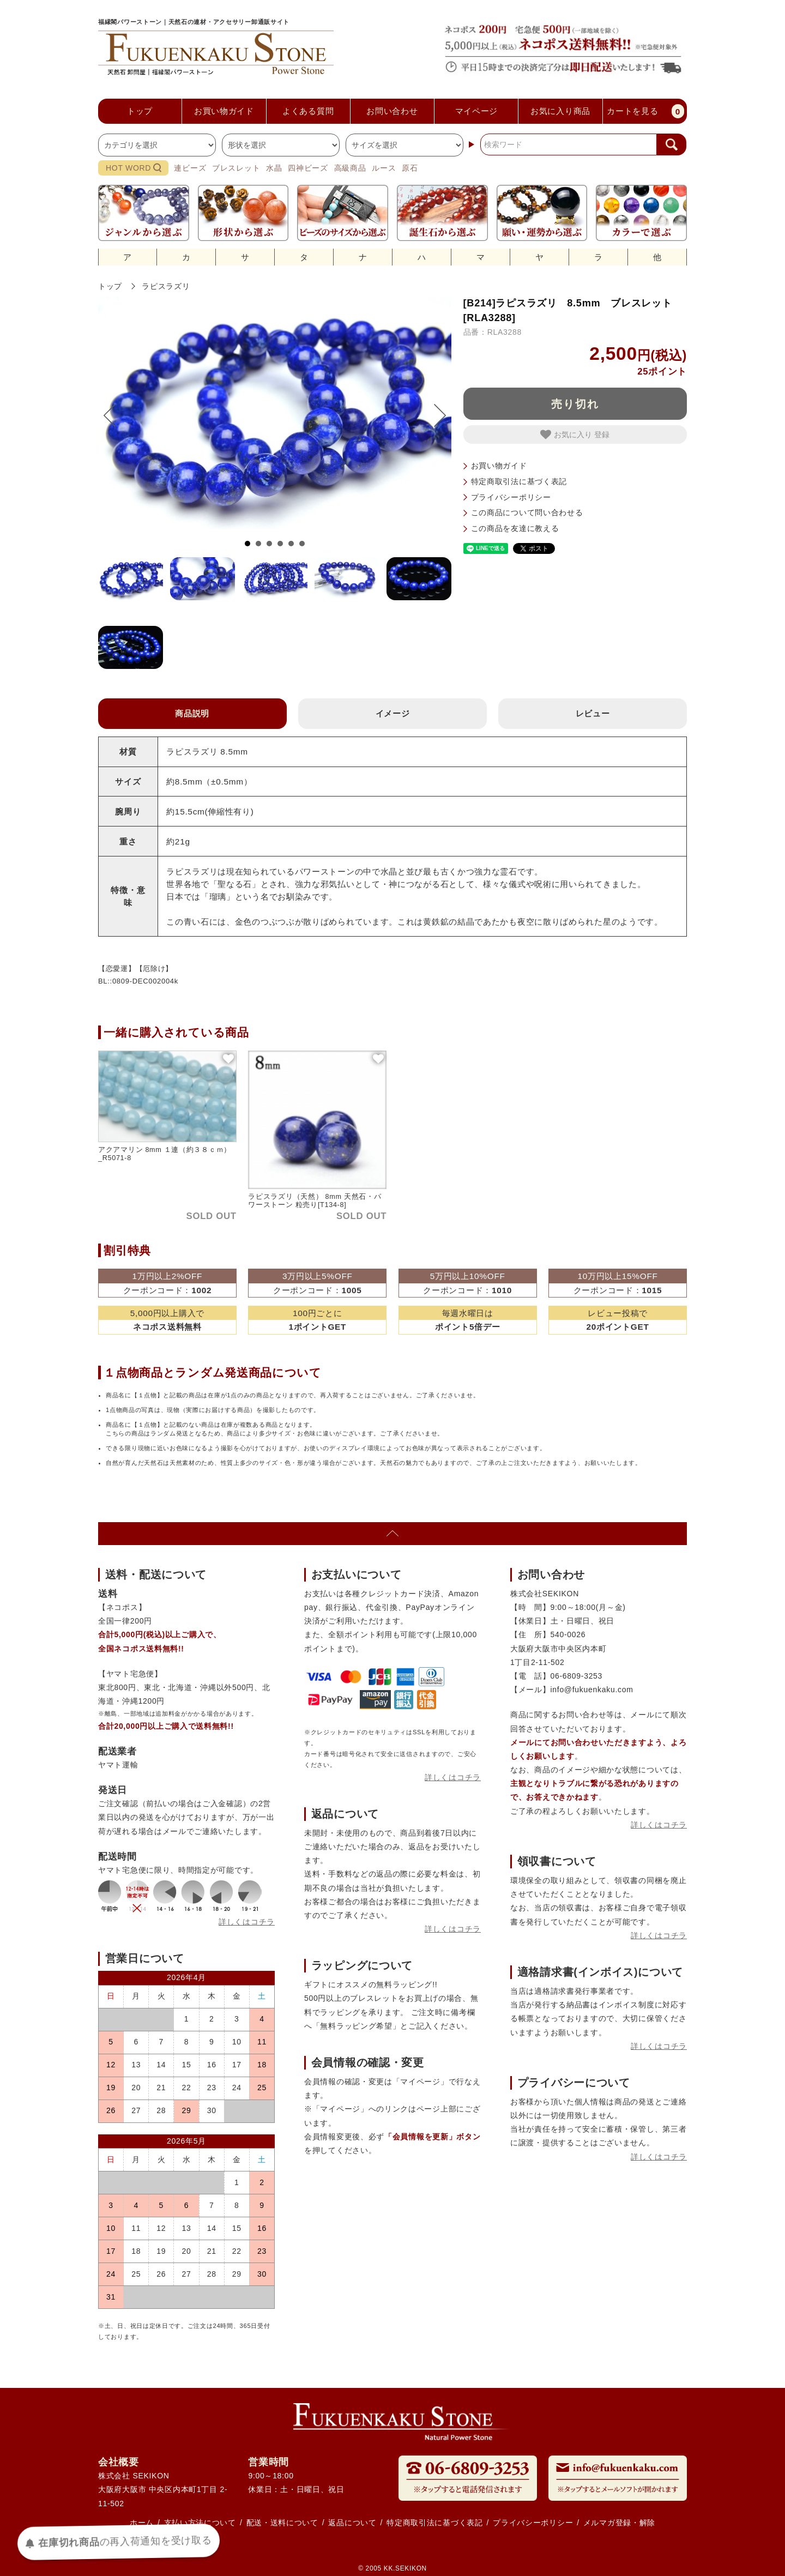 The height and width of the screenshot is (2576, 785). I want to click on 四神ビーズ, so click(308, 168).